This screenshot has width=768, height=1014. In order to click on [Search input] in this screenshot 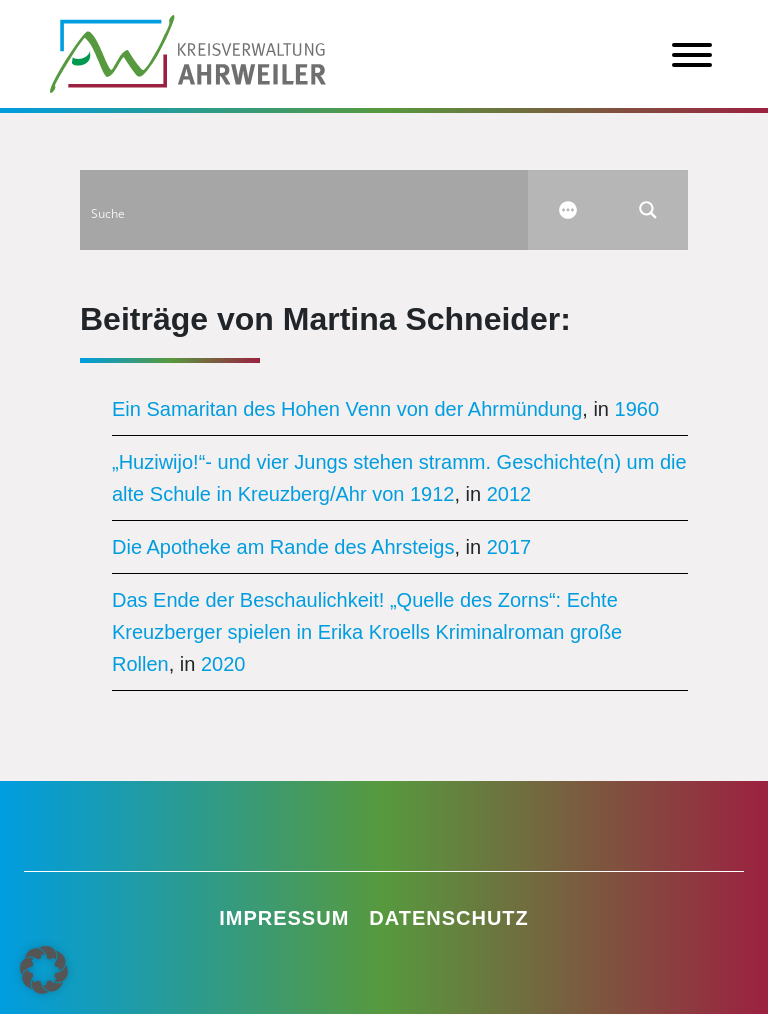, I will do `click(305, 210)`.